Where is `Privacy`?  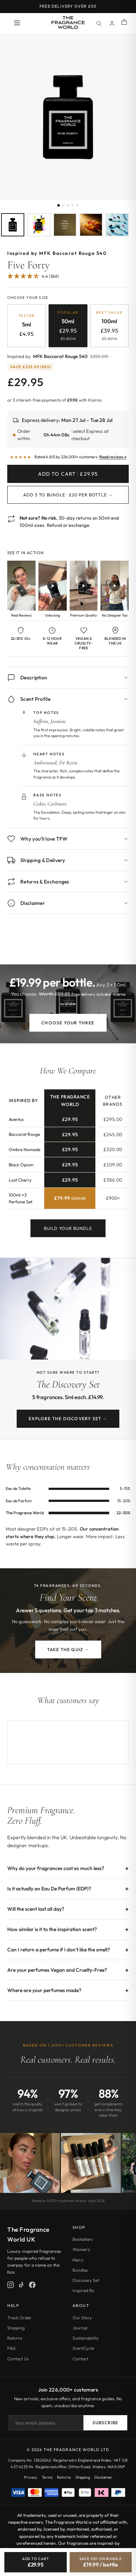
Privacy is located at coordinates (30, 2477).